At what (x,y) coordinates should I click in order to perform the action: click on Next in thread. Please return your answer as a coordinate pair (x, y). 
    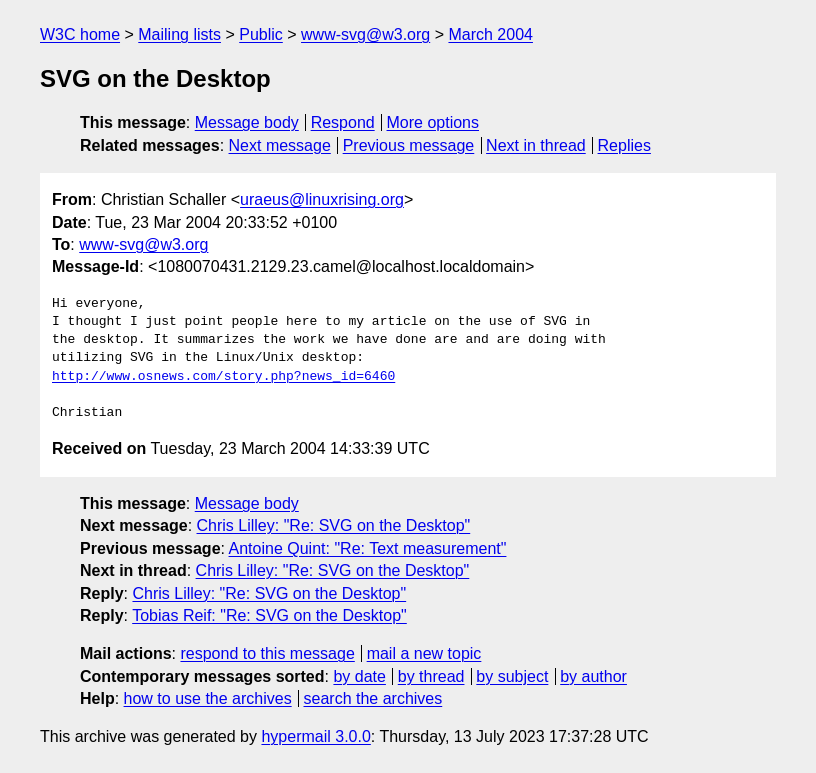
    Looking at the image, I should click on (536, 145).